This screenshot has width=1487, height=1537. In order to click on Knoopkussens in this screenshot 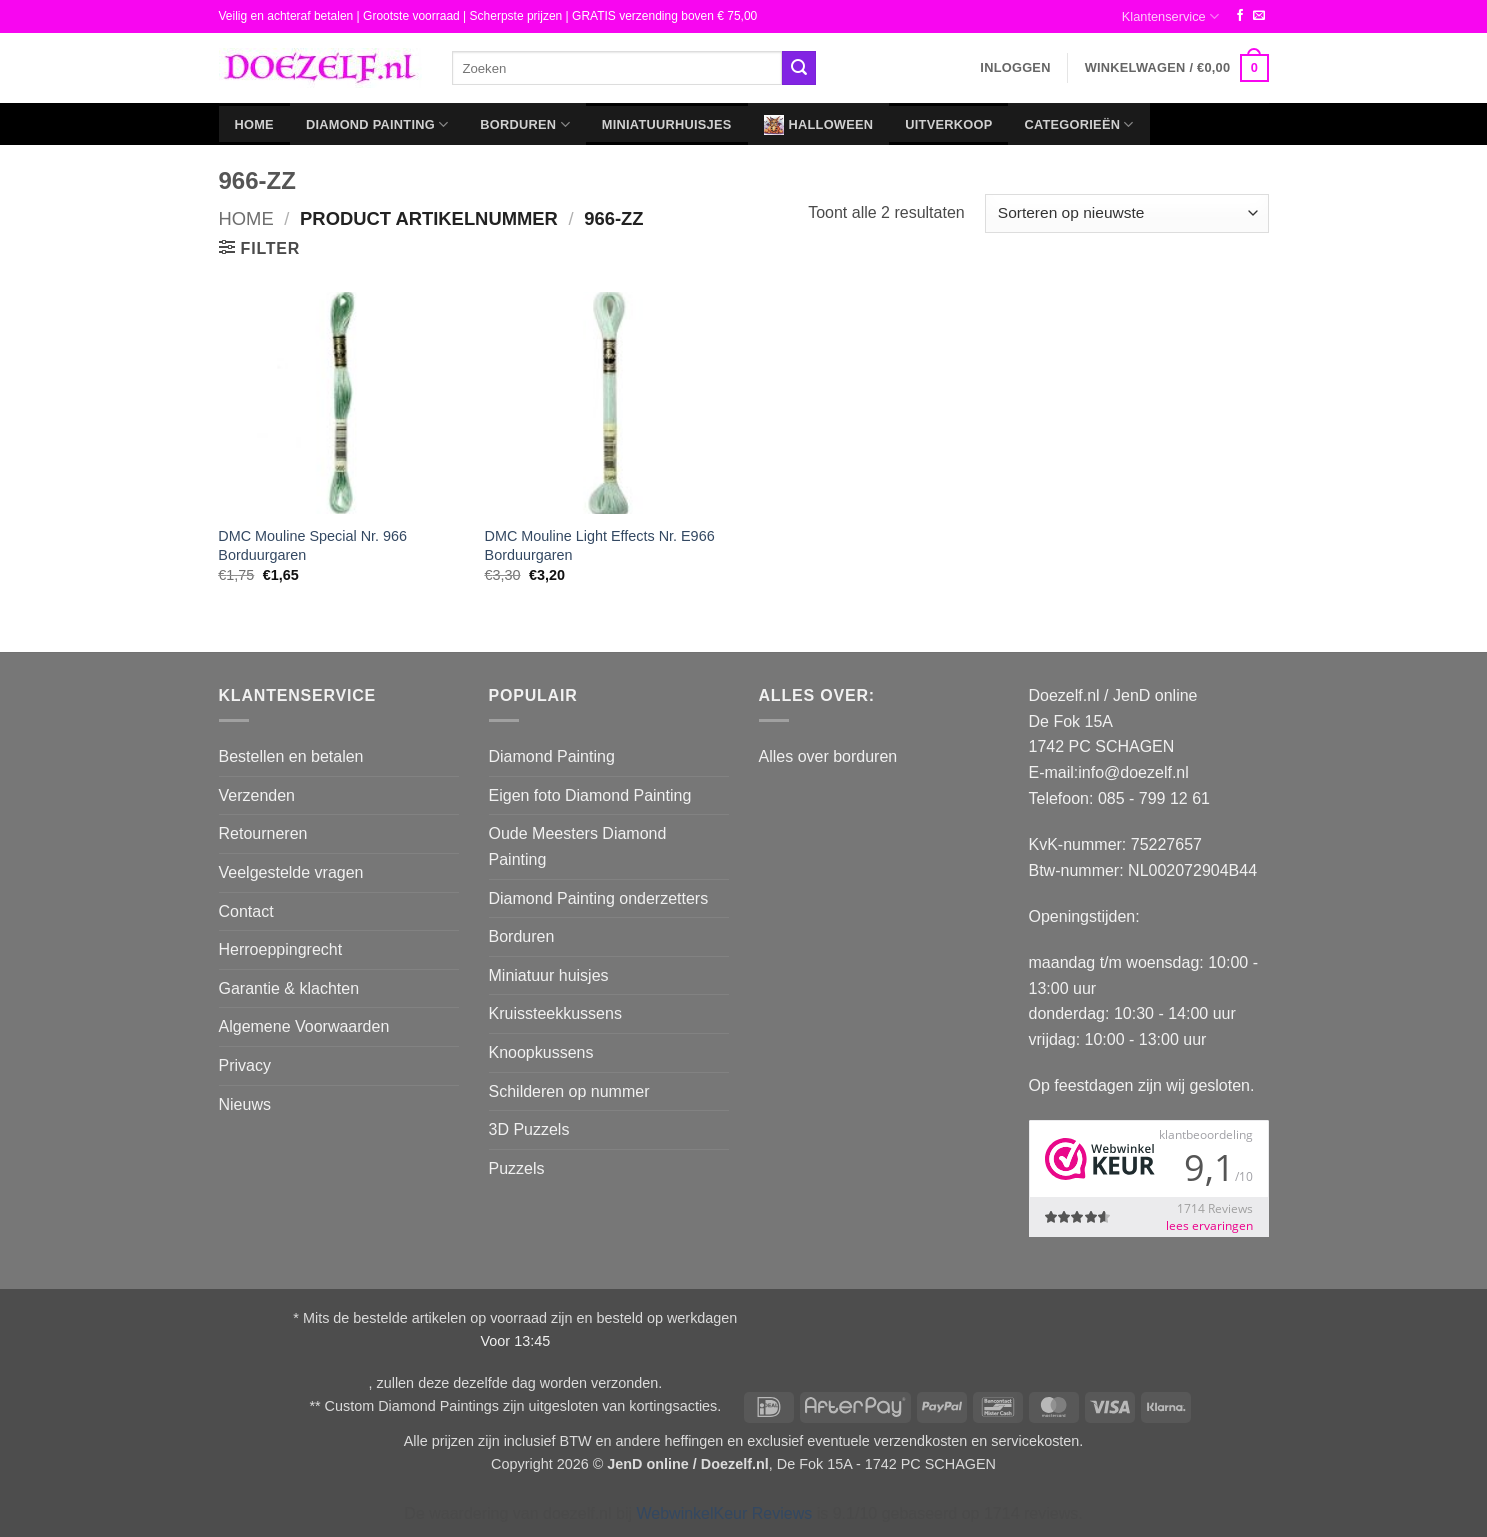, I will do `click(541, 1052)`.